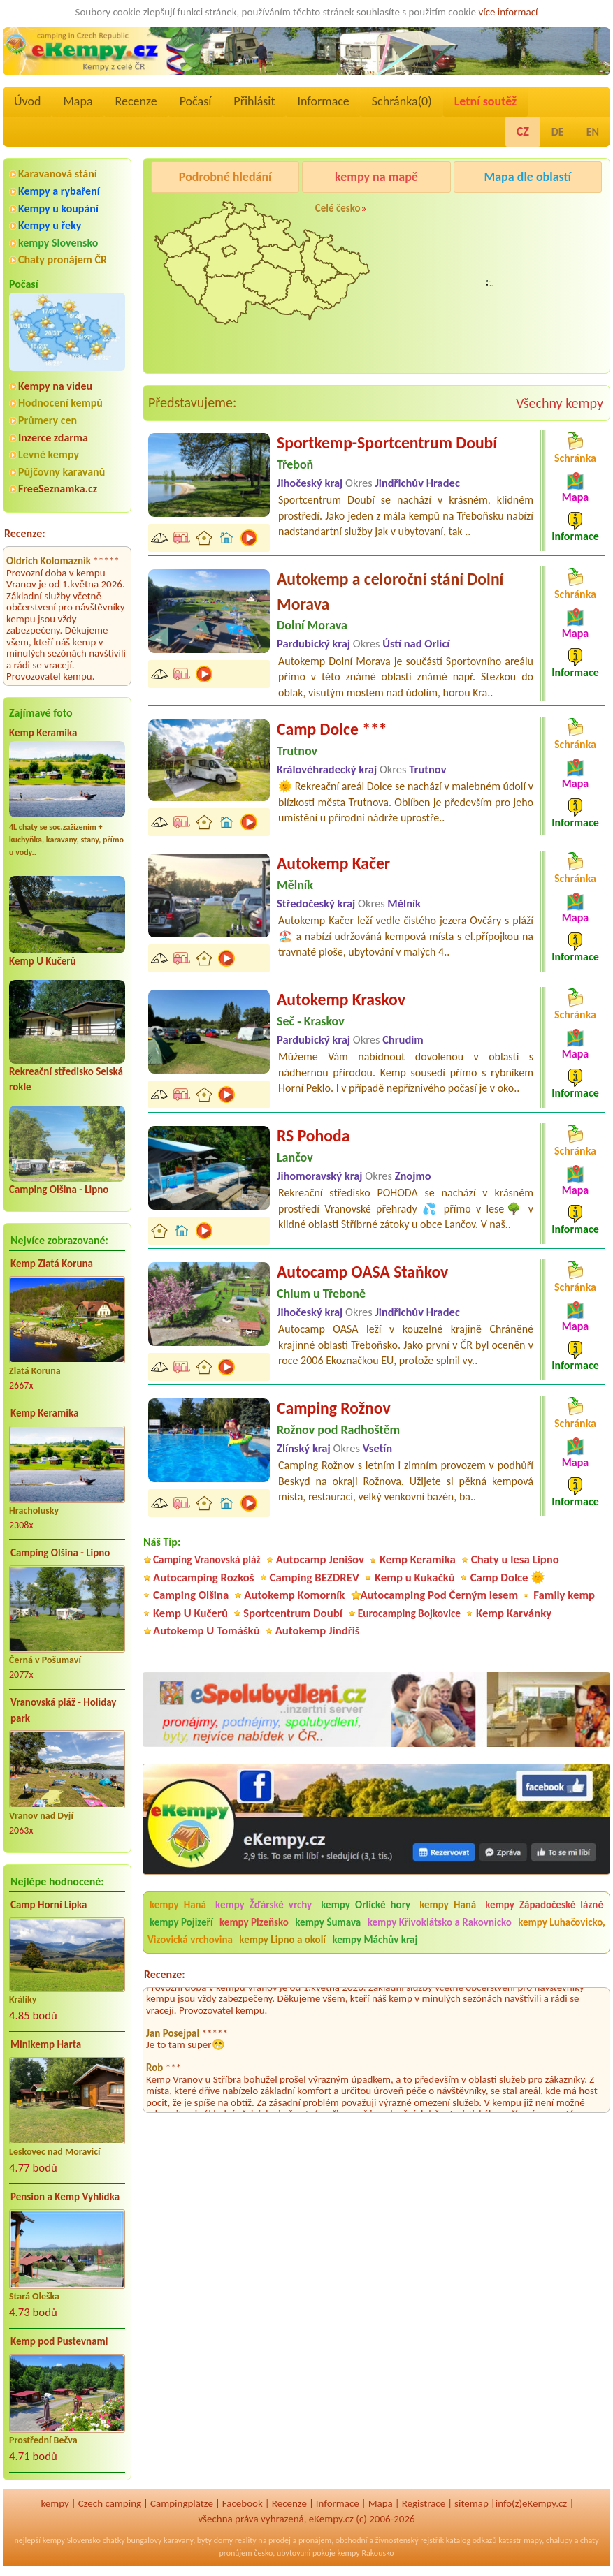 This screenshot has height=2576, width=613. What do you see at coordinates (24, 533) in the screenshot?
I see `Recenze:` at bounding box center [24, 533].